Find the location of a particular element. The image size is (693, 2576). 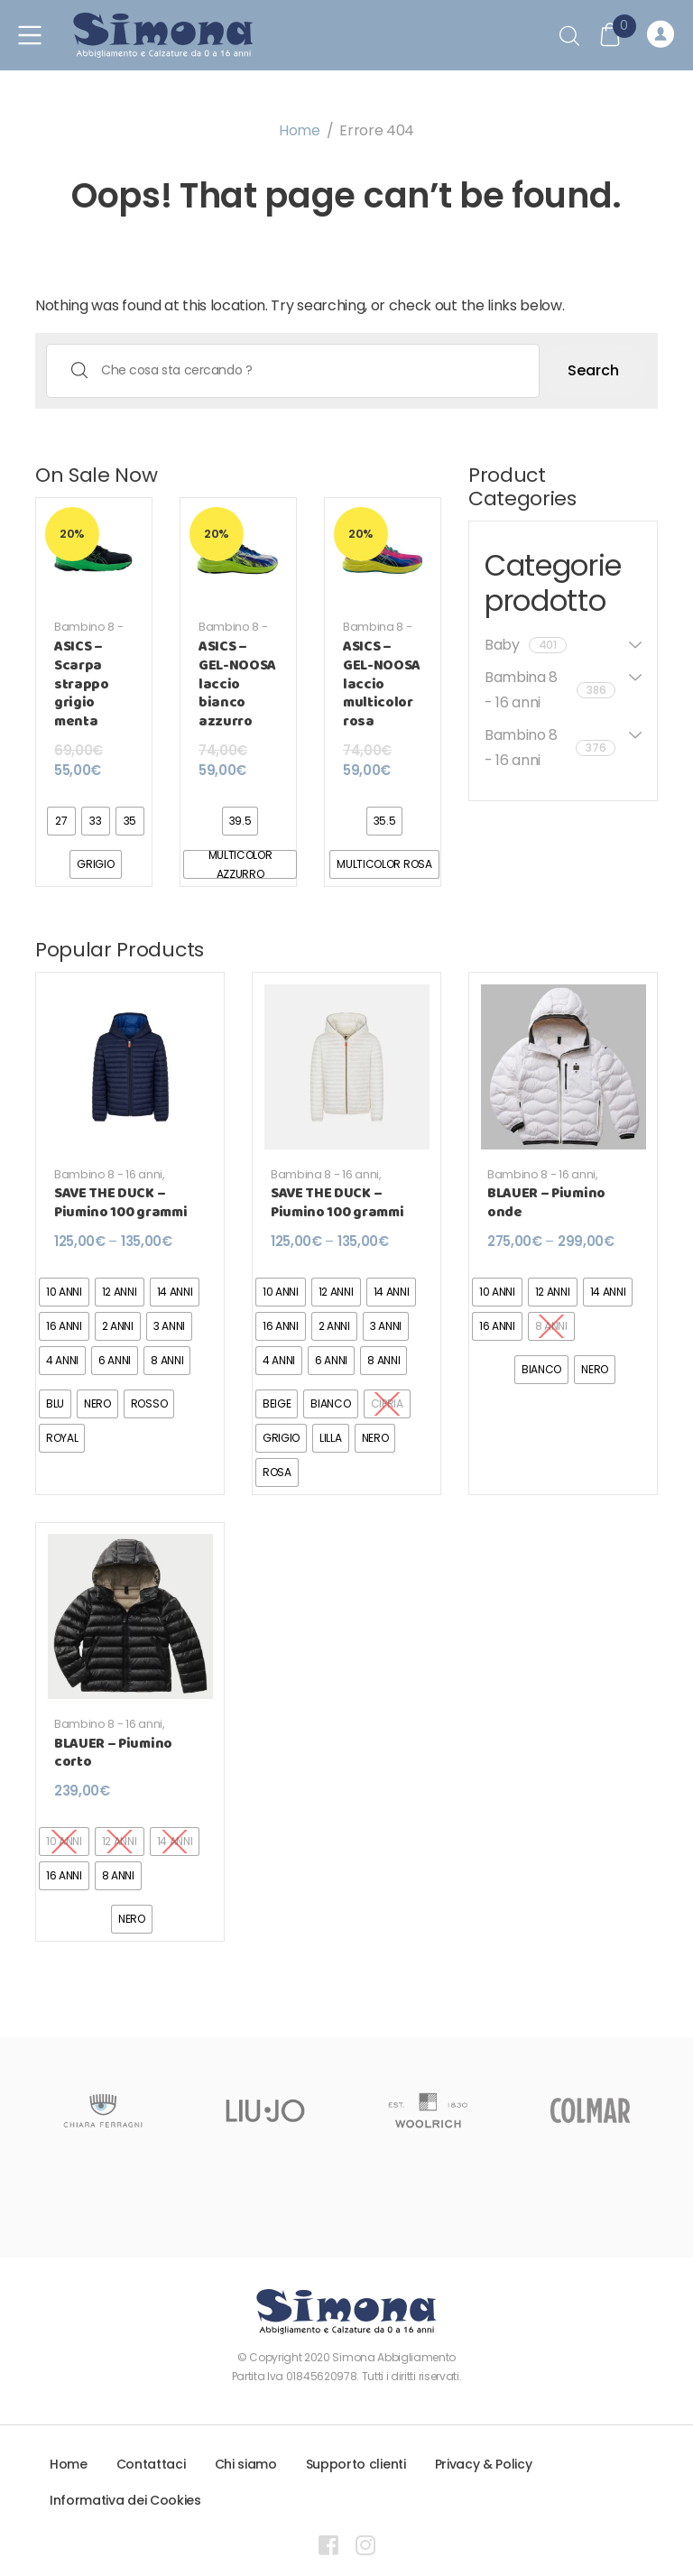

Bambino 8 - 16 anni is located at coordinates (88, 634).